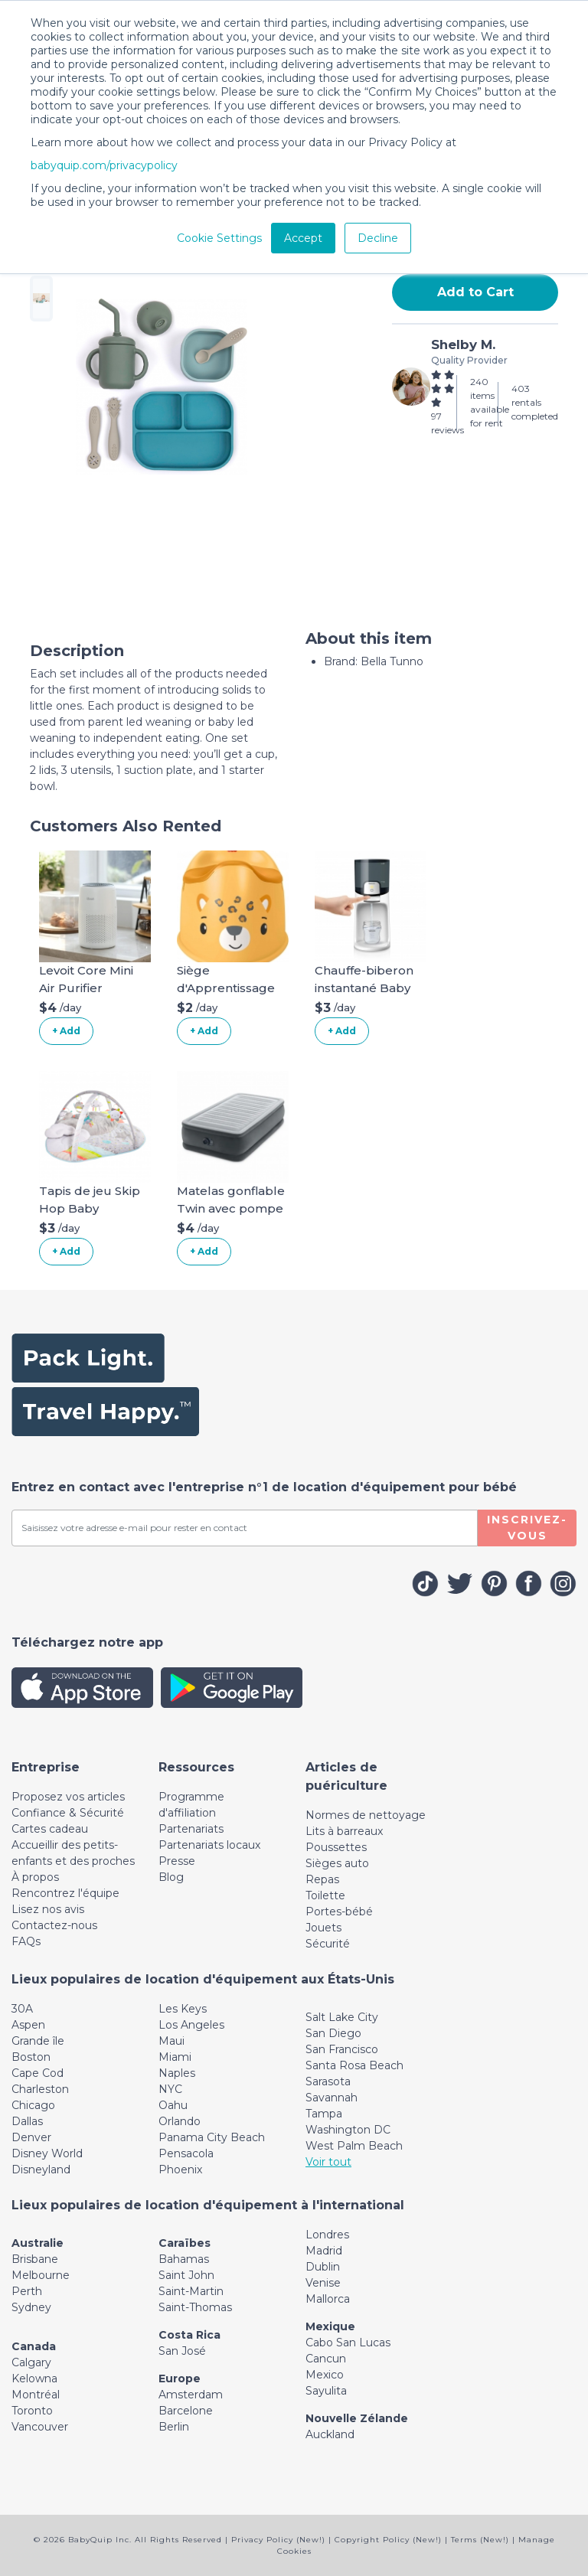  I want to click on Savannah, so click(331, 2097).